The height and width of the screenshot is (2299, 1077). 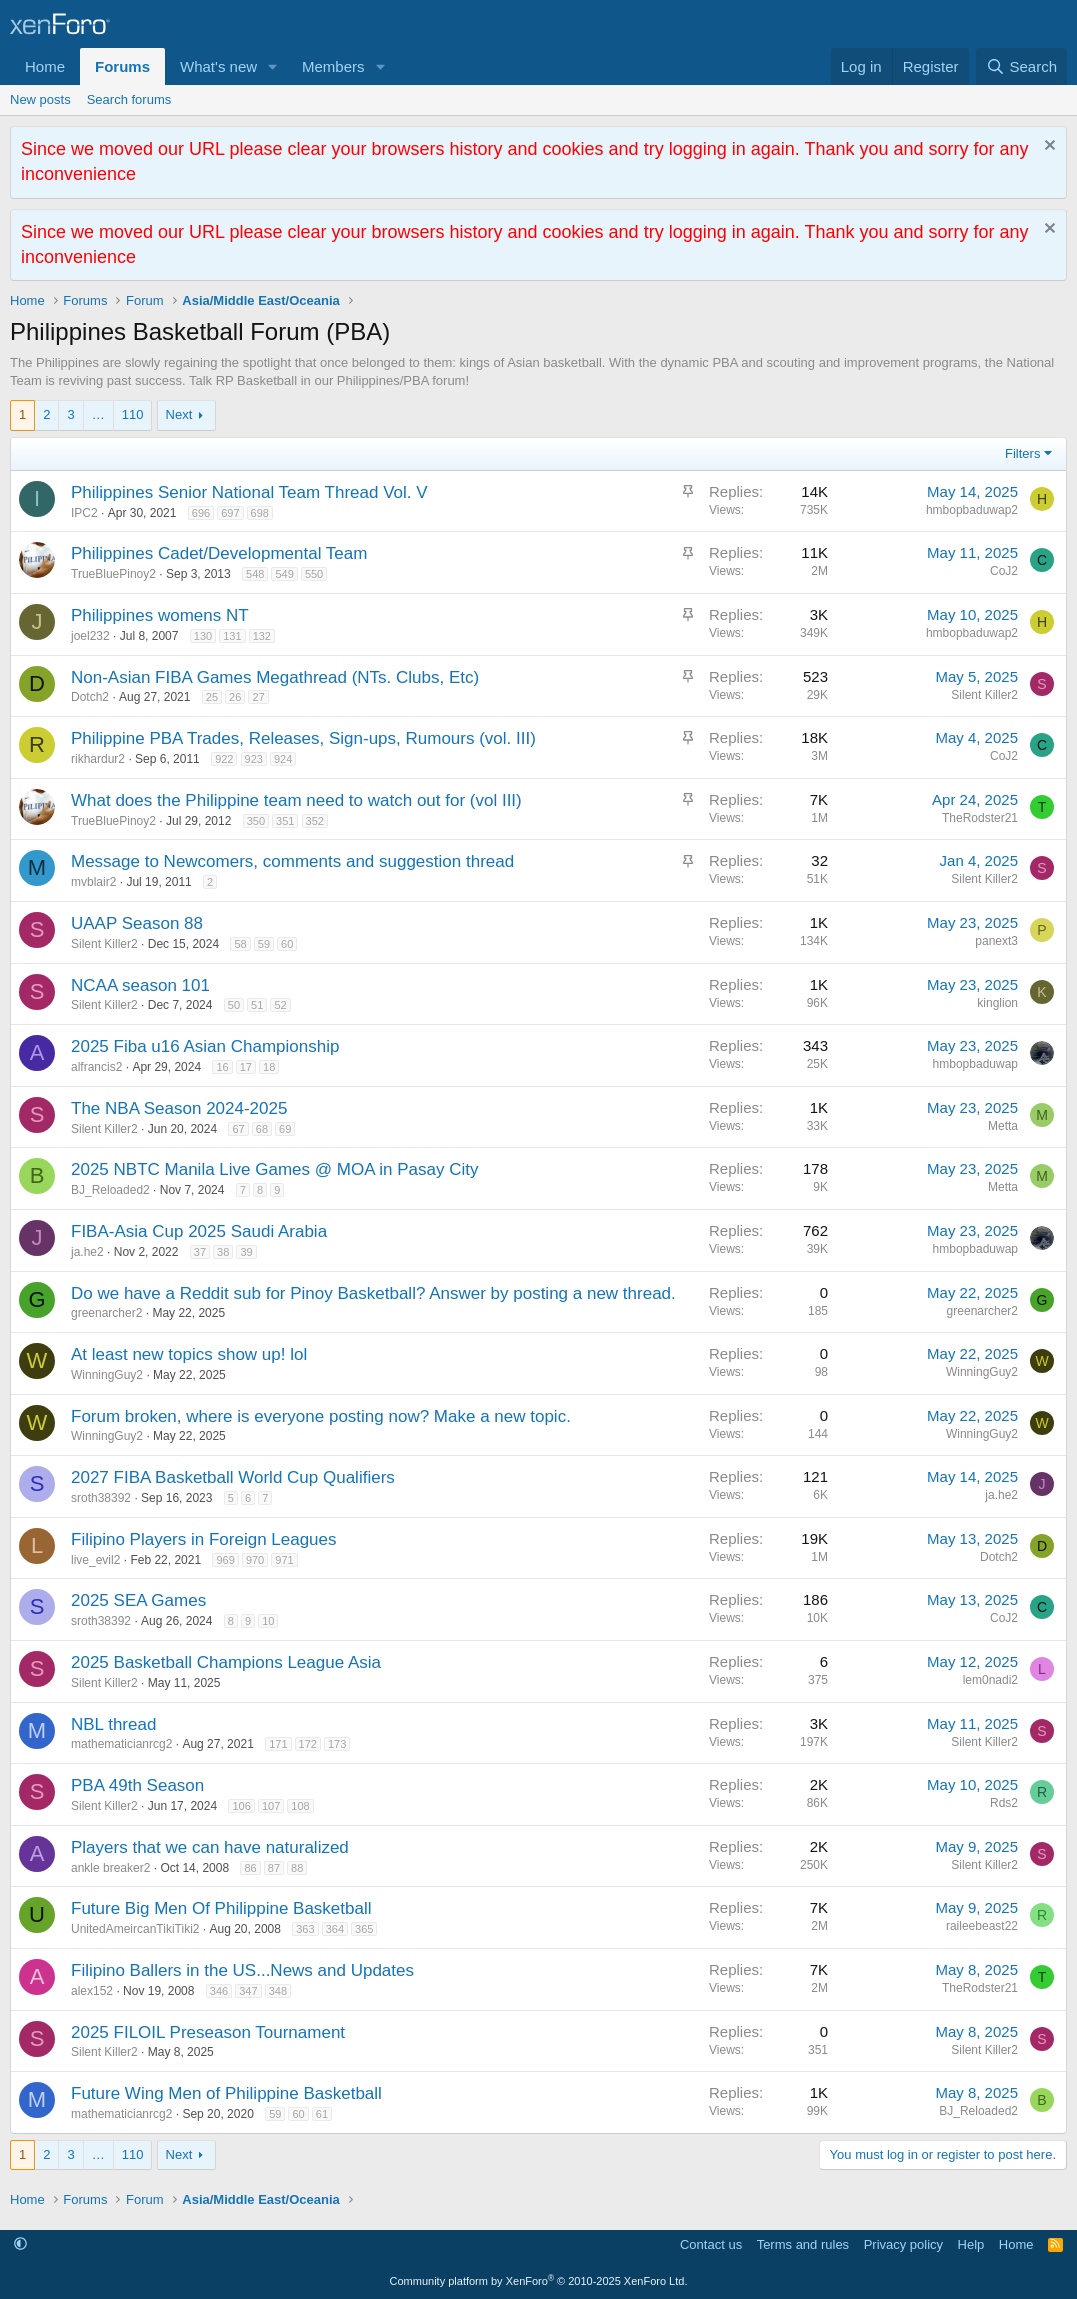 I want to click on Future Big Men Of Philippine Basketball, so click(x=221, y=1908).